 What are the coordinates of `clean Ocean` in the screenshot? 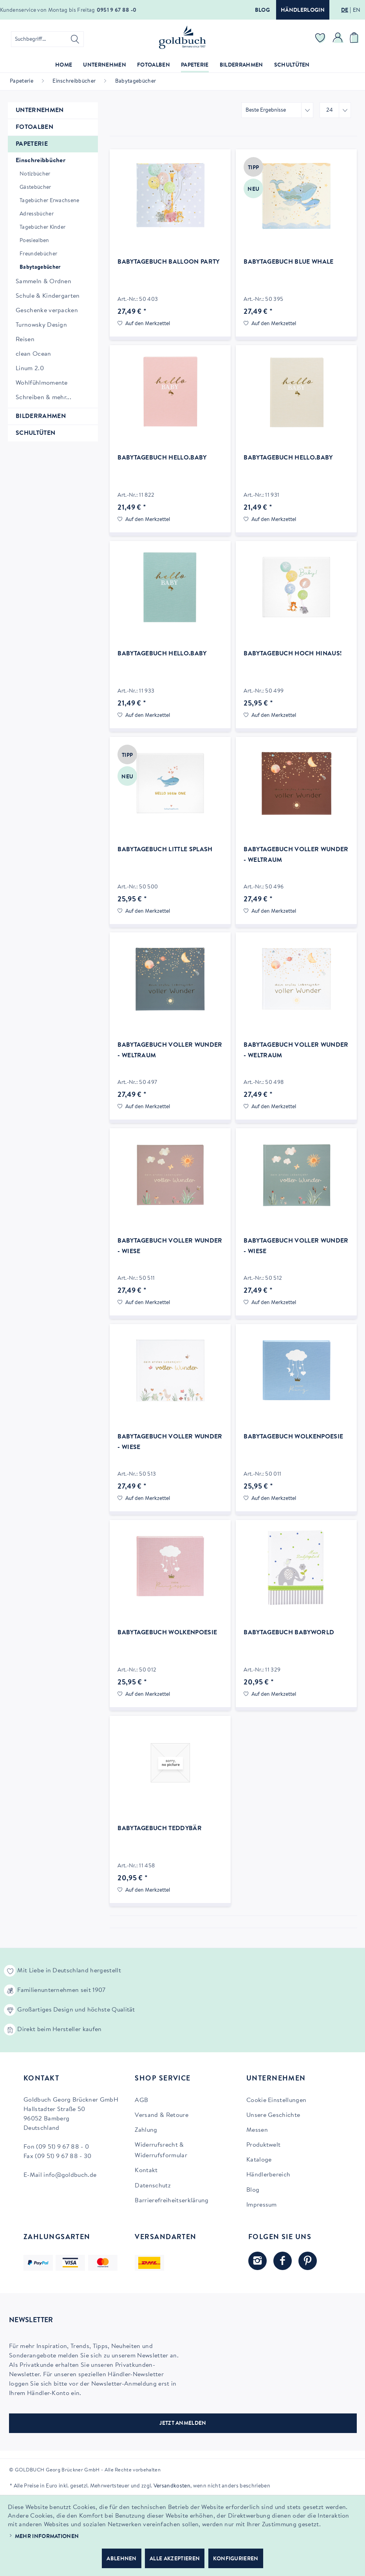 It's located at (33, 354).